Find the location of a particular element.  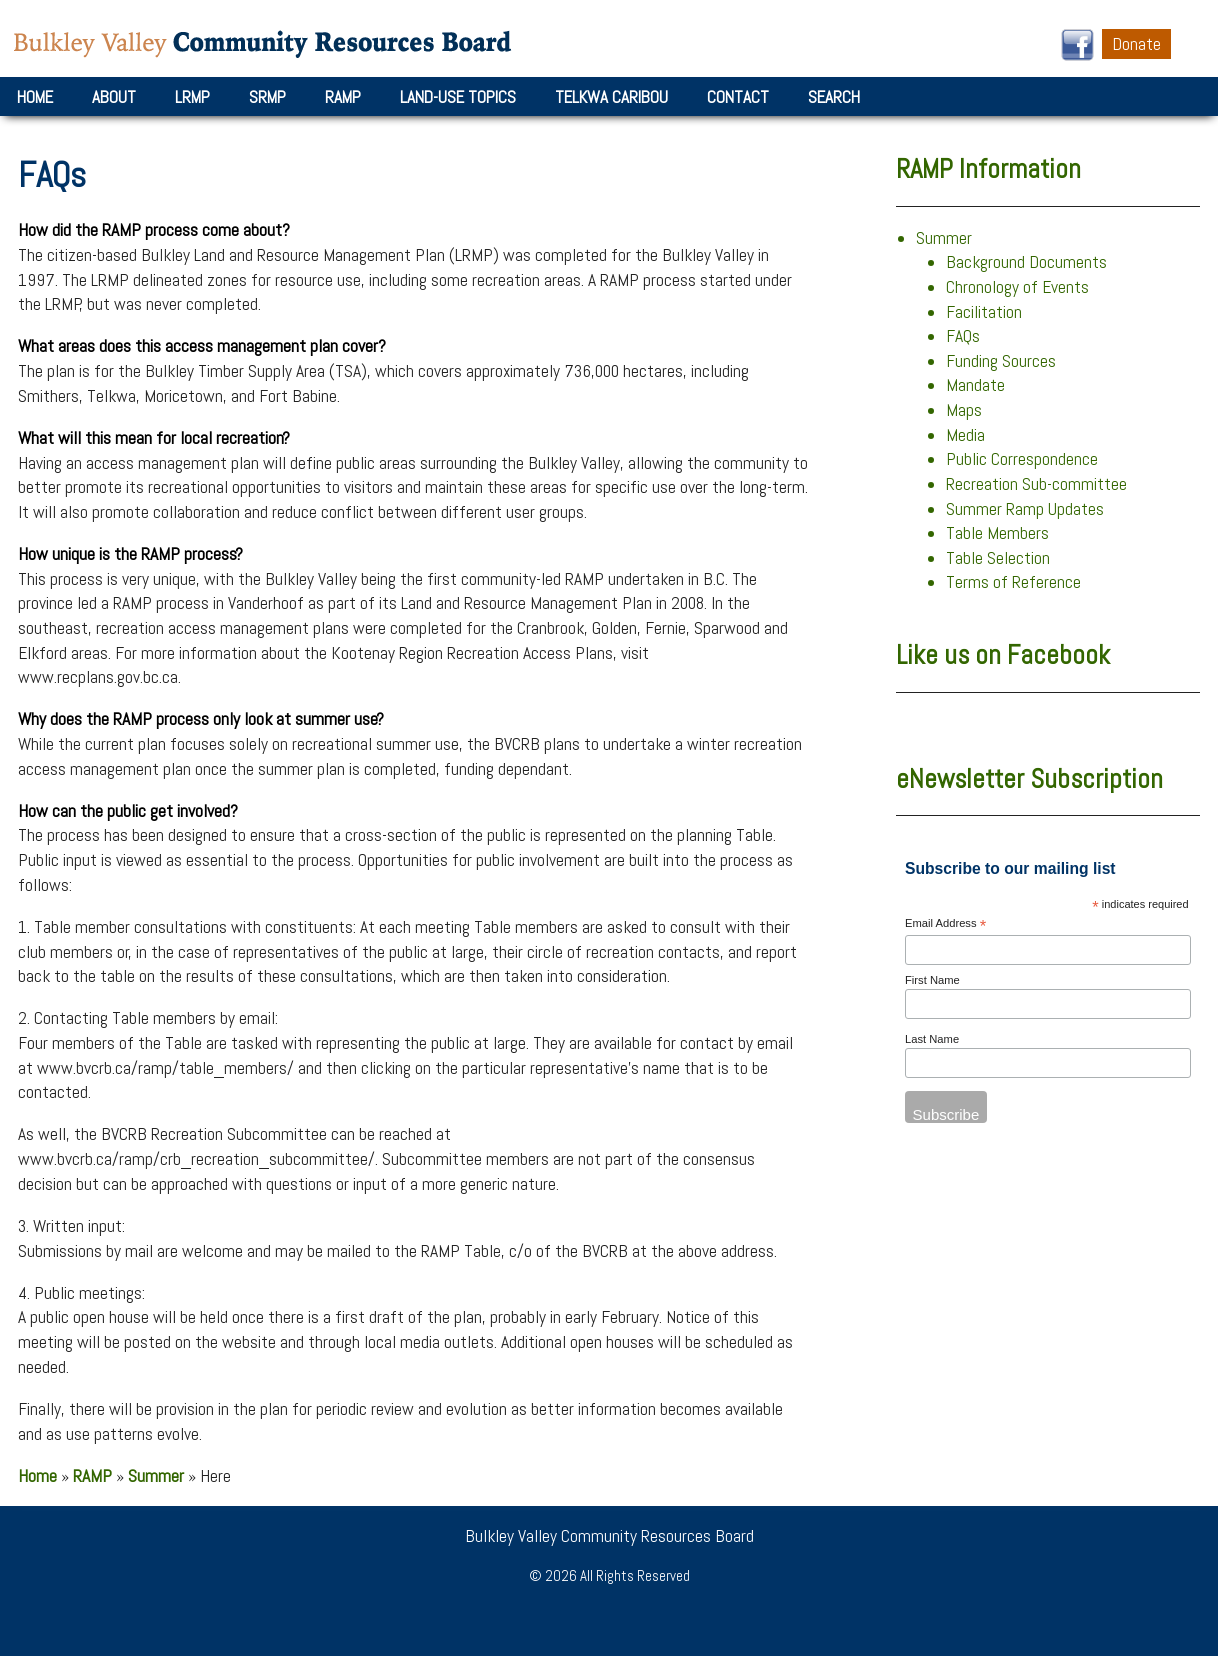

Summer is located at coordinates (156, 1476).